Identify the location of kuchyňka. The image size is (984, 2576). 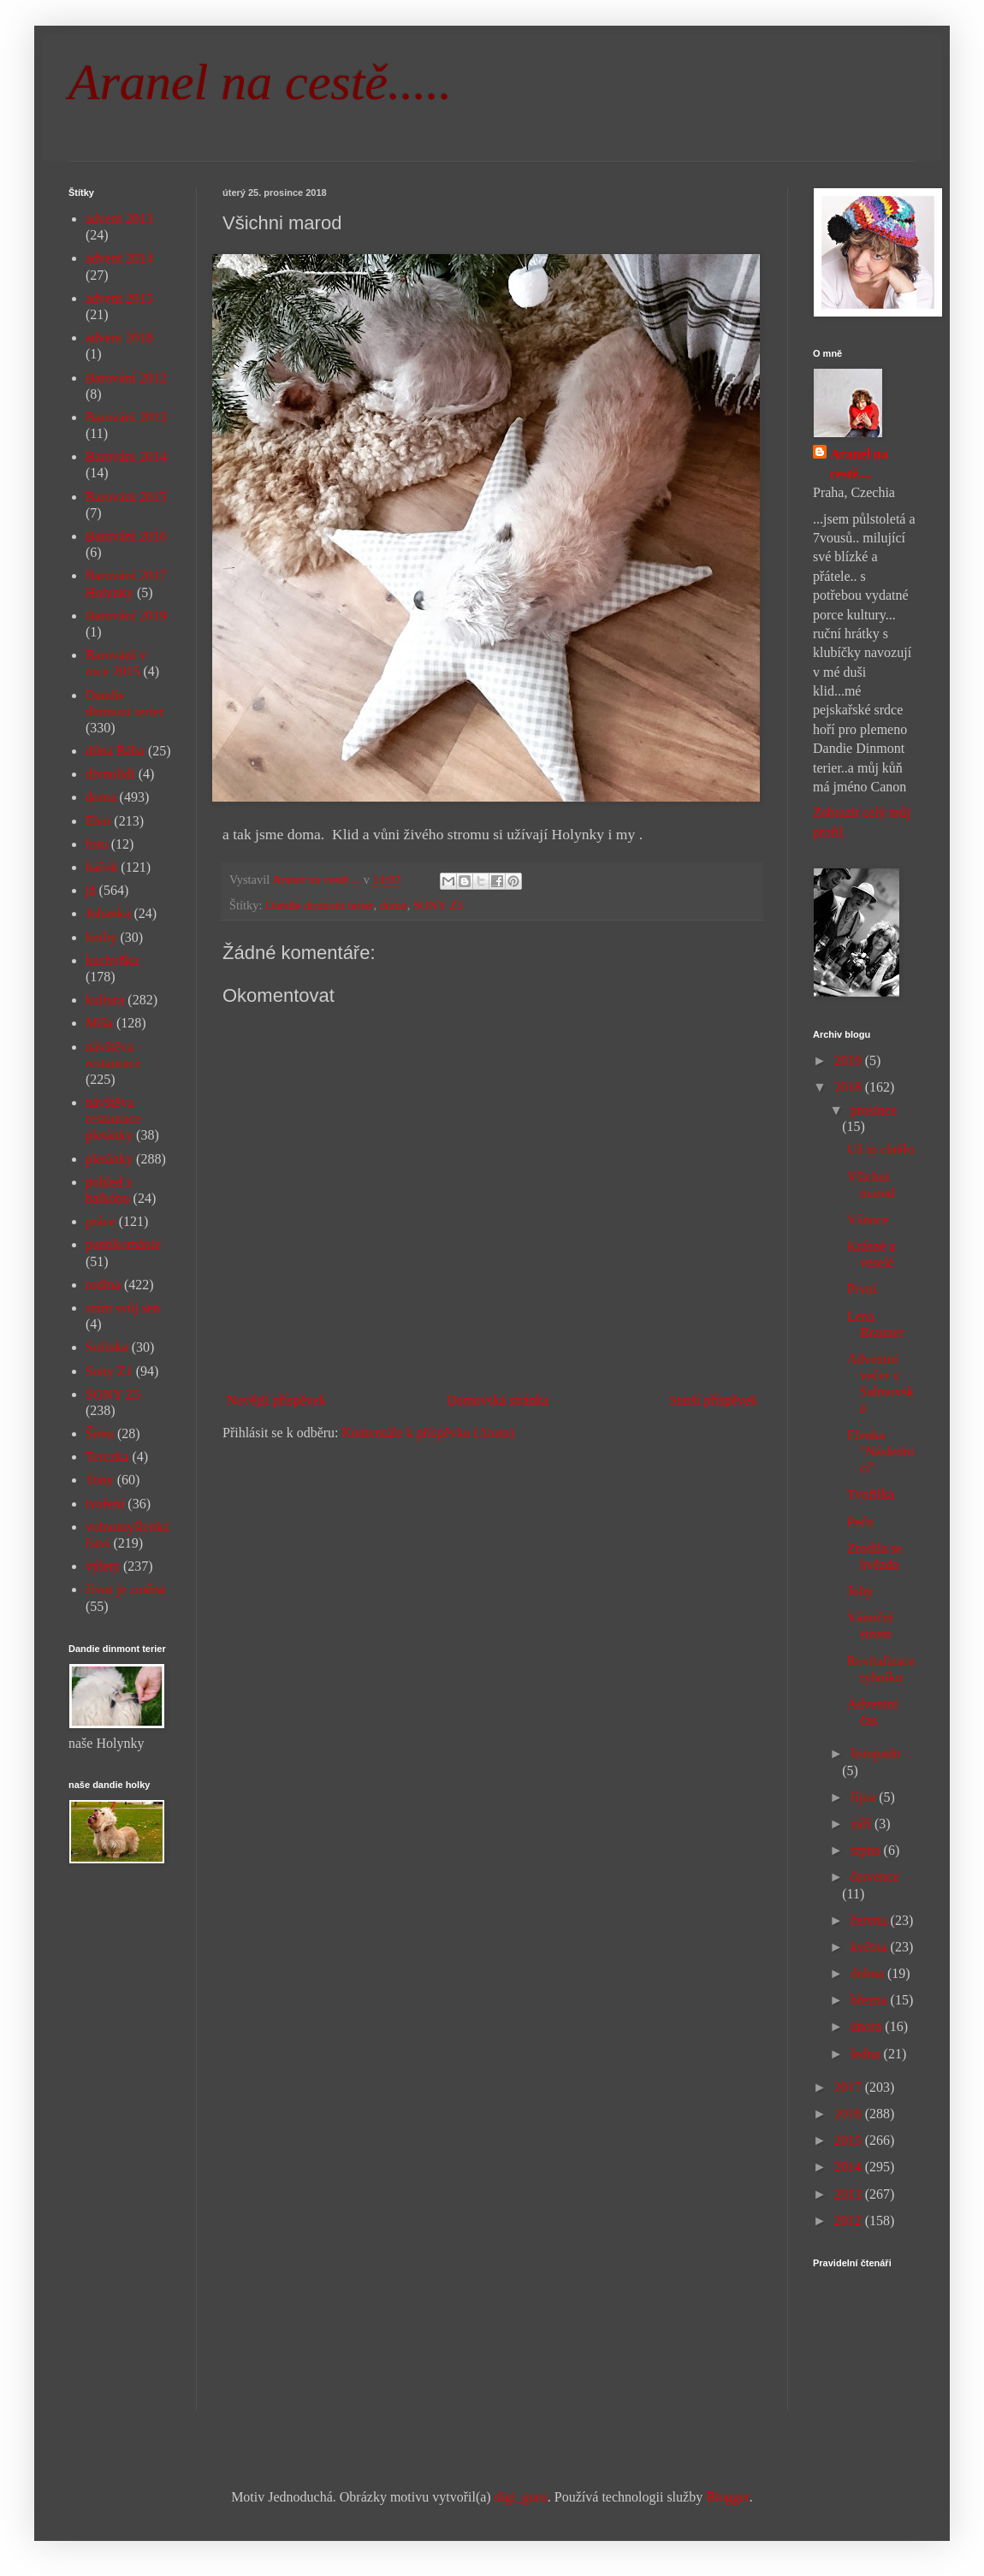
(112, 960).